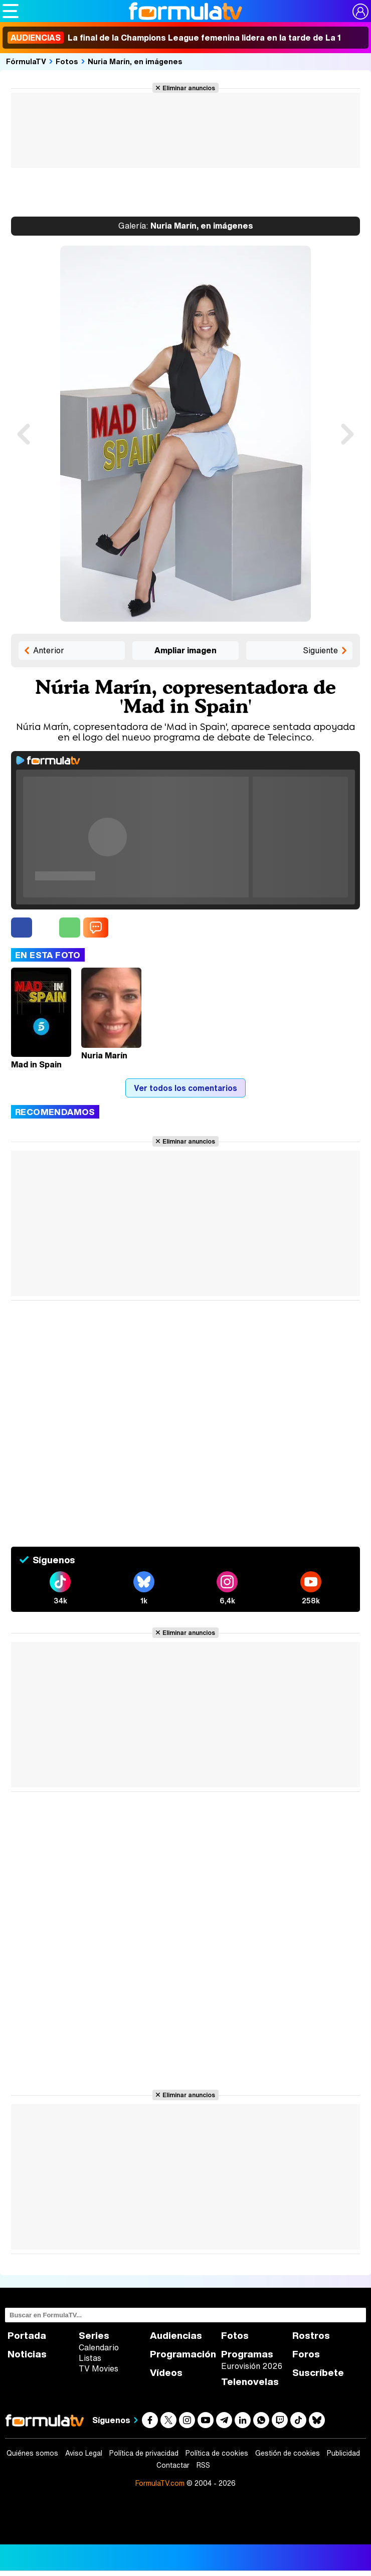  Describe the element at coordinates (183, 2354) in the screenshot. I see `Programación` at that location.